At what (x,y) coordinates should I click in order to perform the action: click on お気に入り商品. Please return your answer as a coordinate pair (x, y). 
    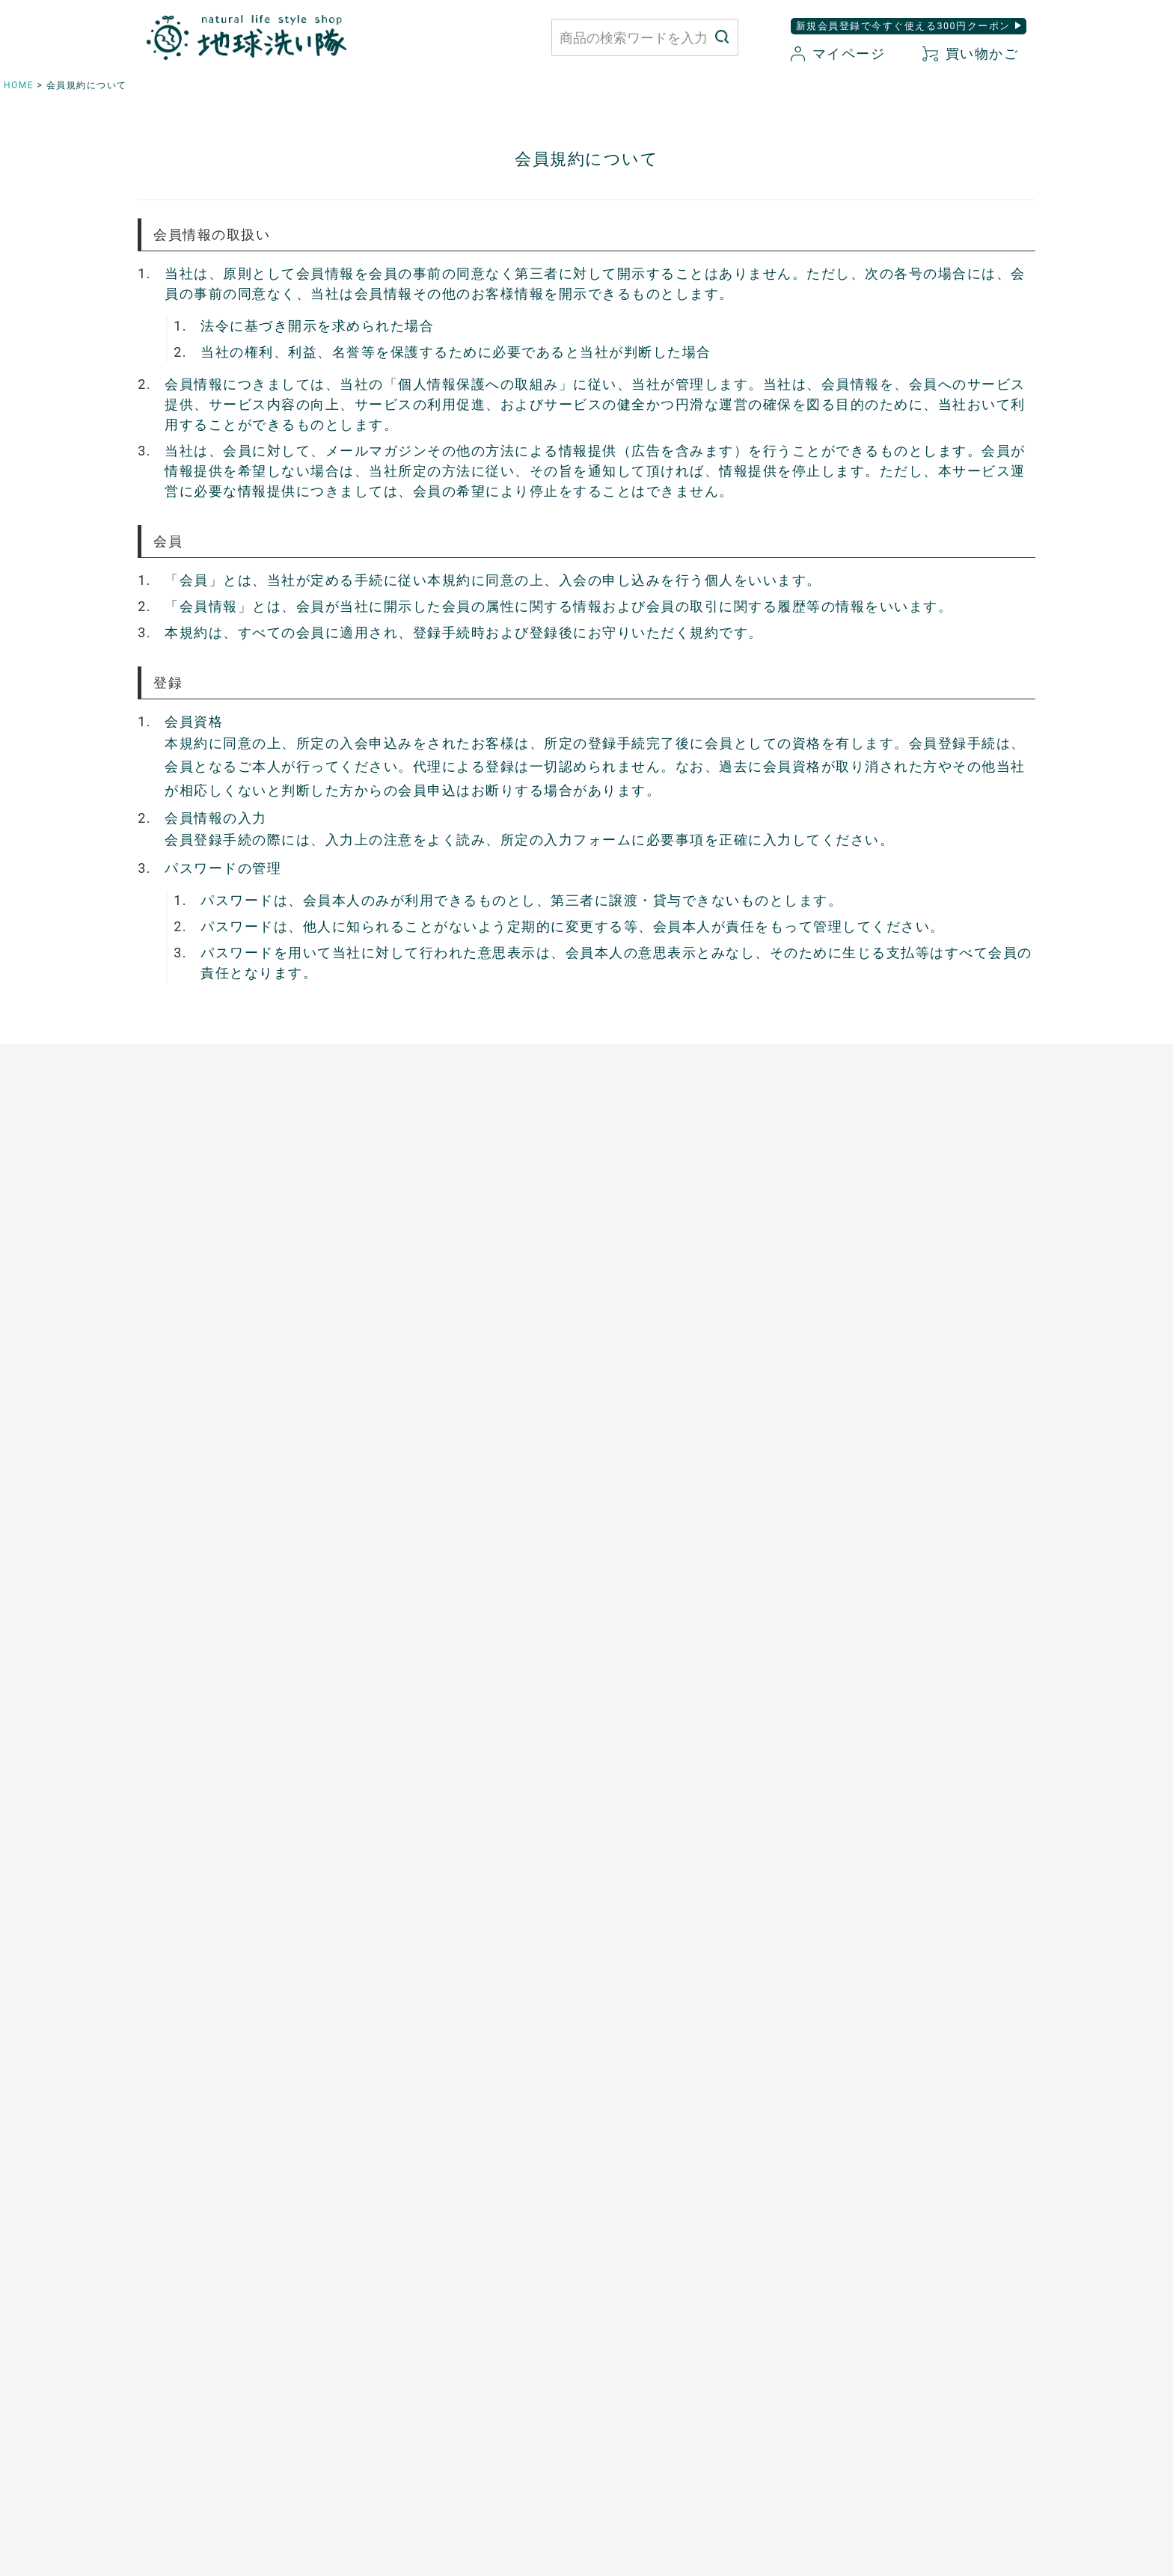
    Looking at the image, I should click on (680, 2386).